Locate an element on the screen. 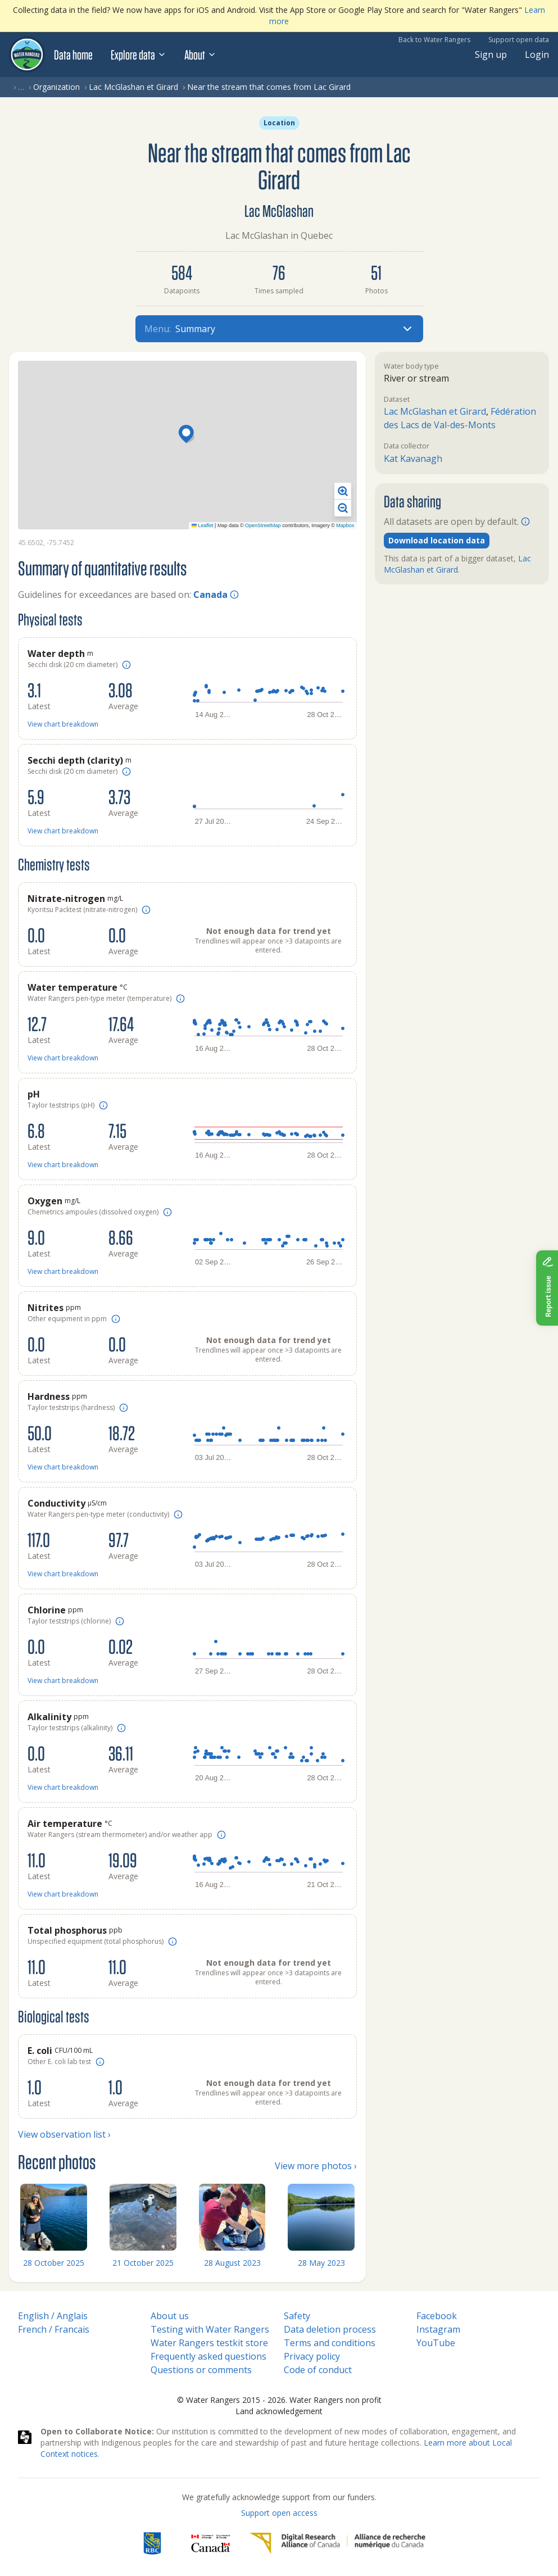  Data deletion process is located at coordinates (330, 2329).